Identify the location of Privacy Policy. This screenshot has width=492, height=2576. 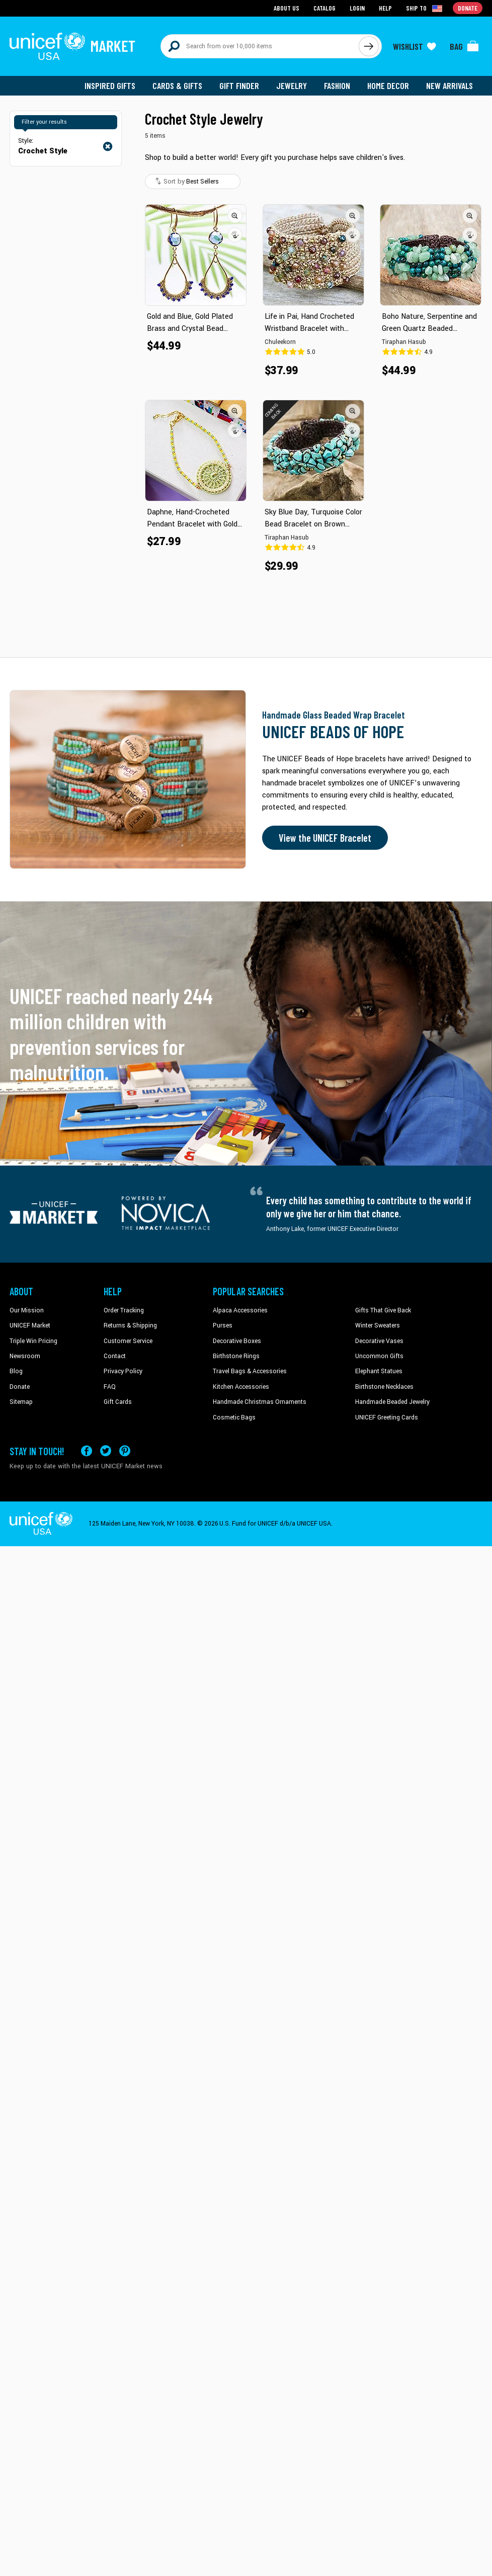
(123, 1371).